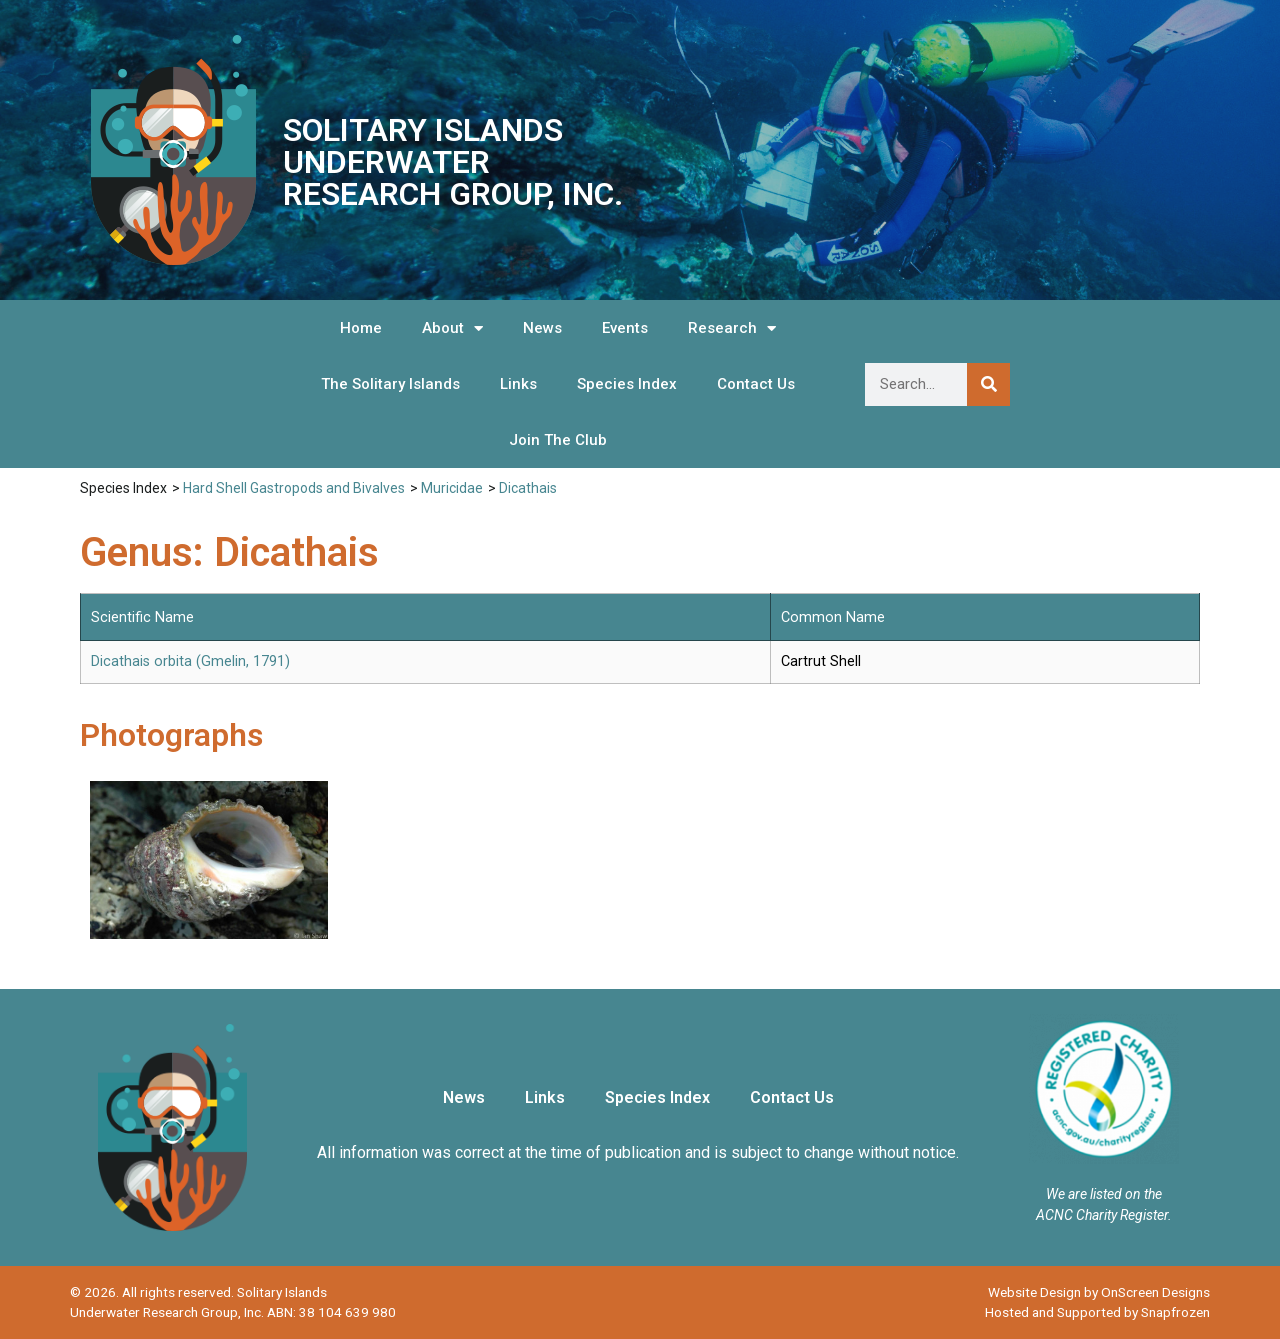 This screenshot has width=1280, height=1339. Describe the element at coordinates (294, 488) in the screenshot. I see `Hard Shell Gastropods and Bivalves` at that location.